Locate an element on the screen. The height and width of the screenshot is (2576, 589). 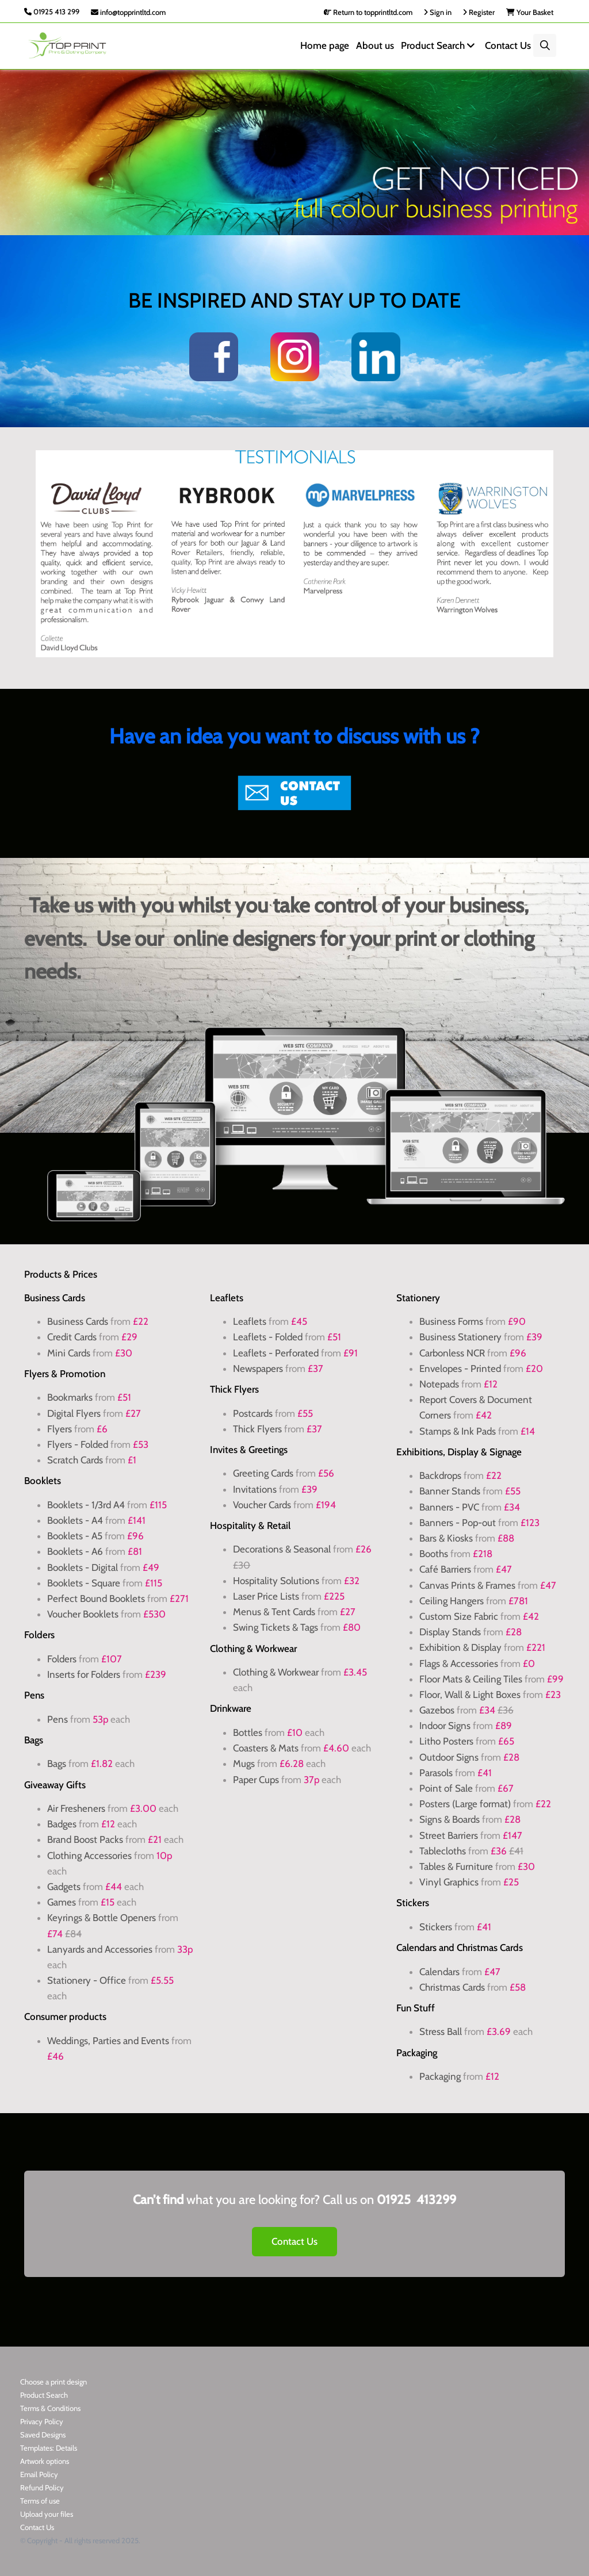
Scratch Cards is located at coordinates (75, 1460).